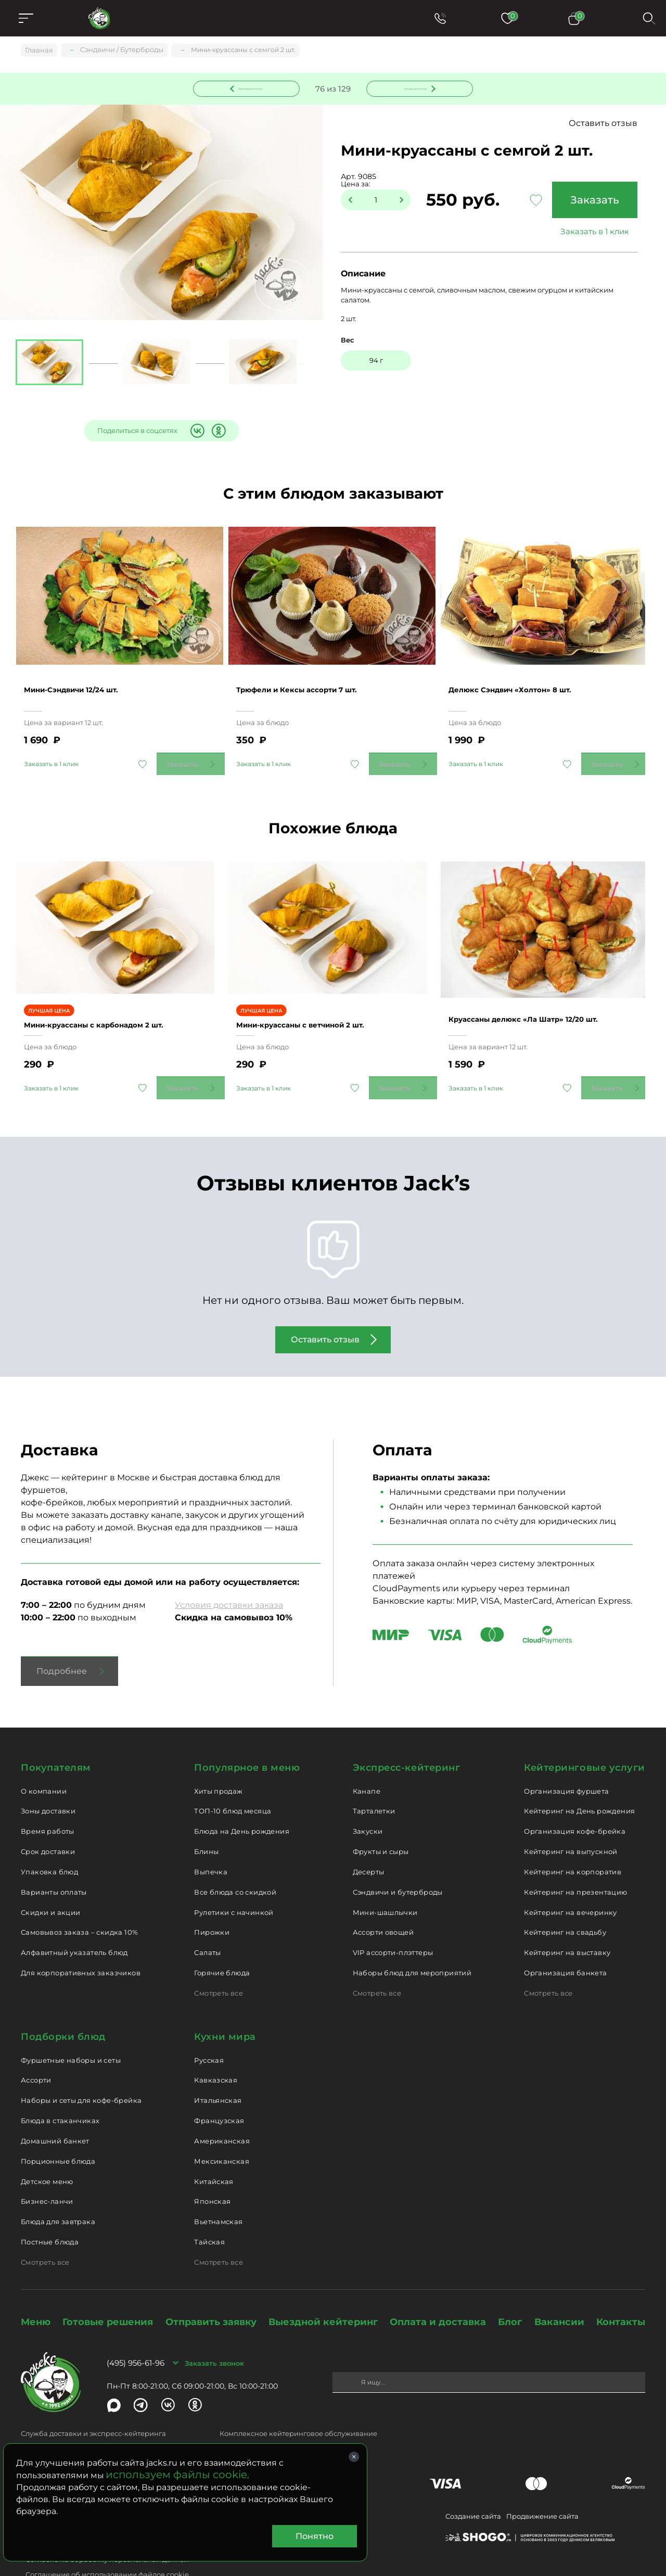  Describe the element at coordinates (374, 1776) in the screenshot. I see `Тарталетки` at that location.